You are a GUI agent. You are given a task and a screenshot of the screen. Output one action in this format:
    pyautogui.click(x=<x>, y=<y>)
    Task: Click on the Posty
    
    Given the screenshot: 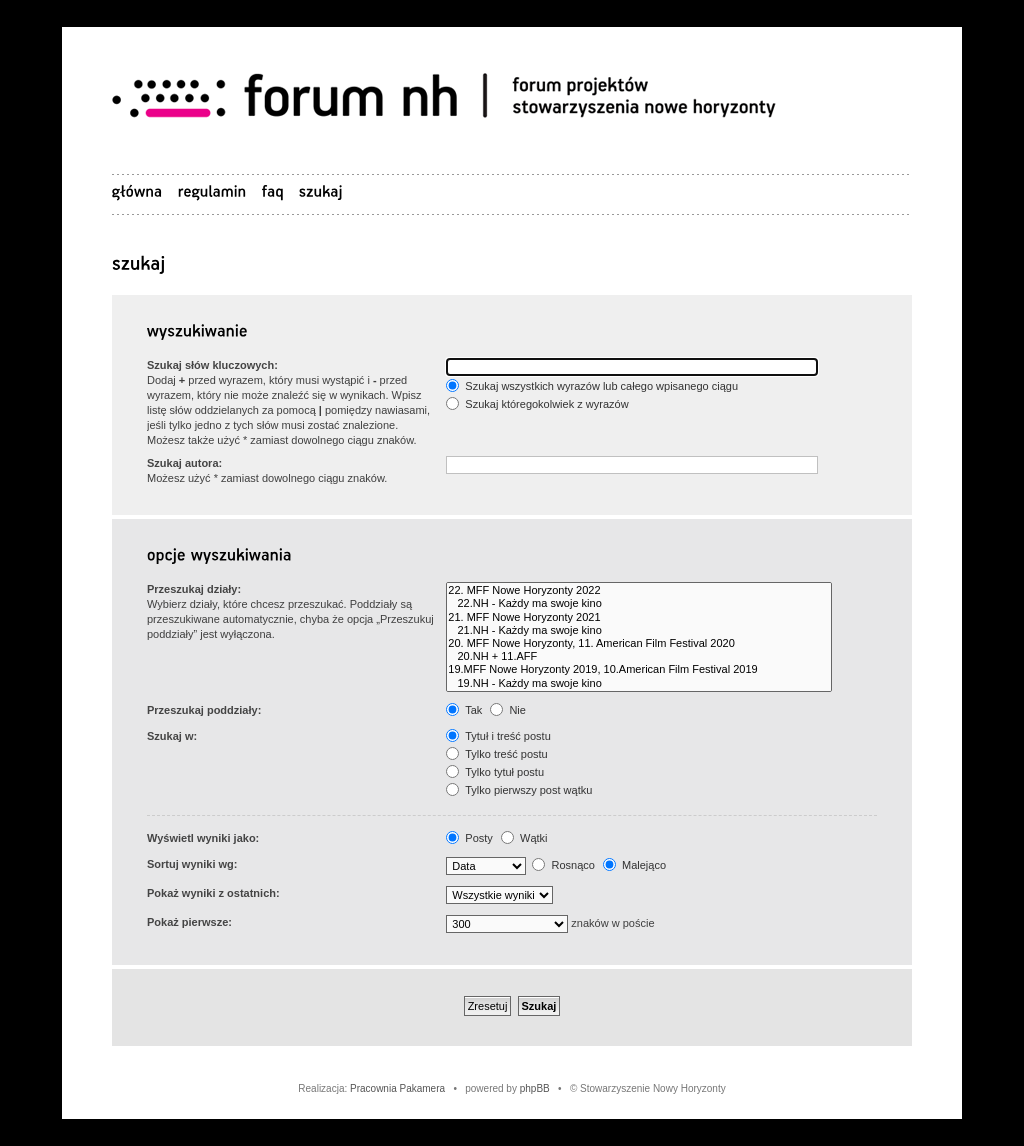 What is the action you would take?
    pyautogui.click(x=469, y=838)
    